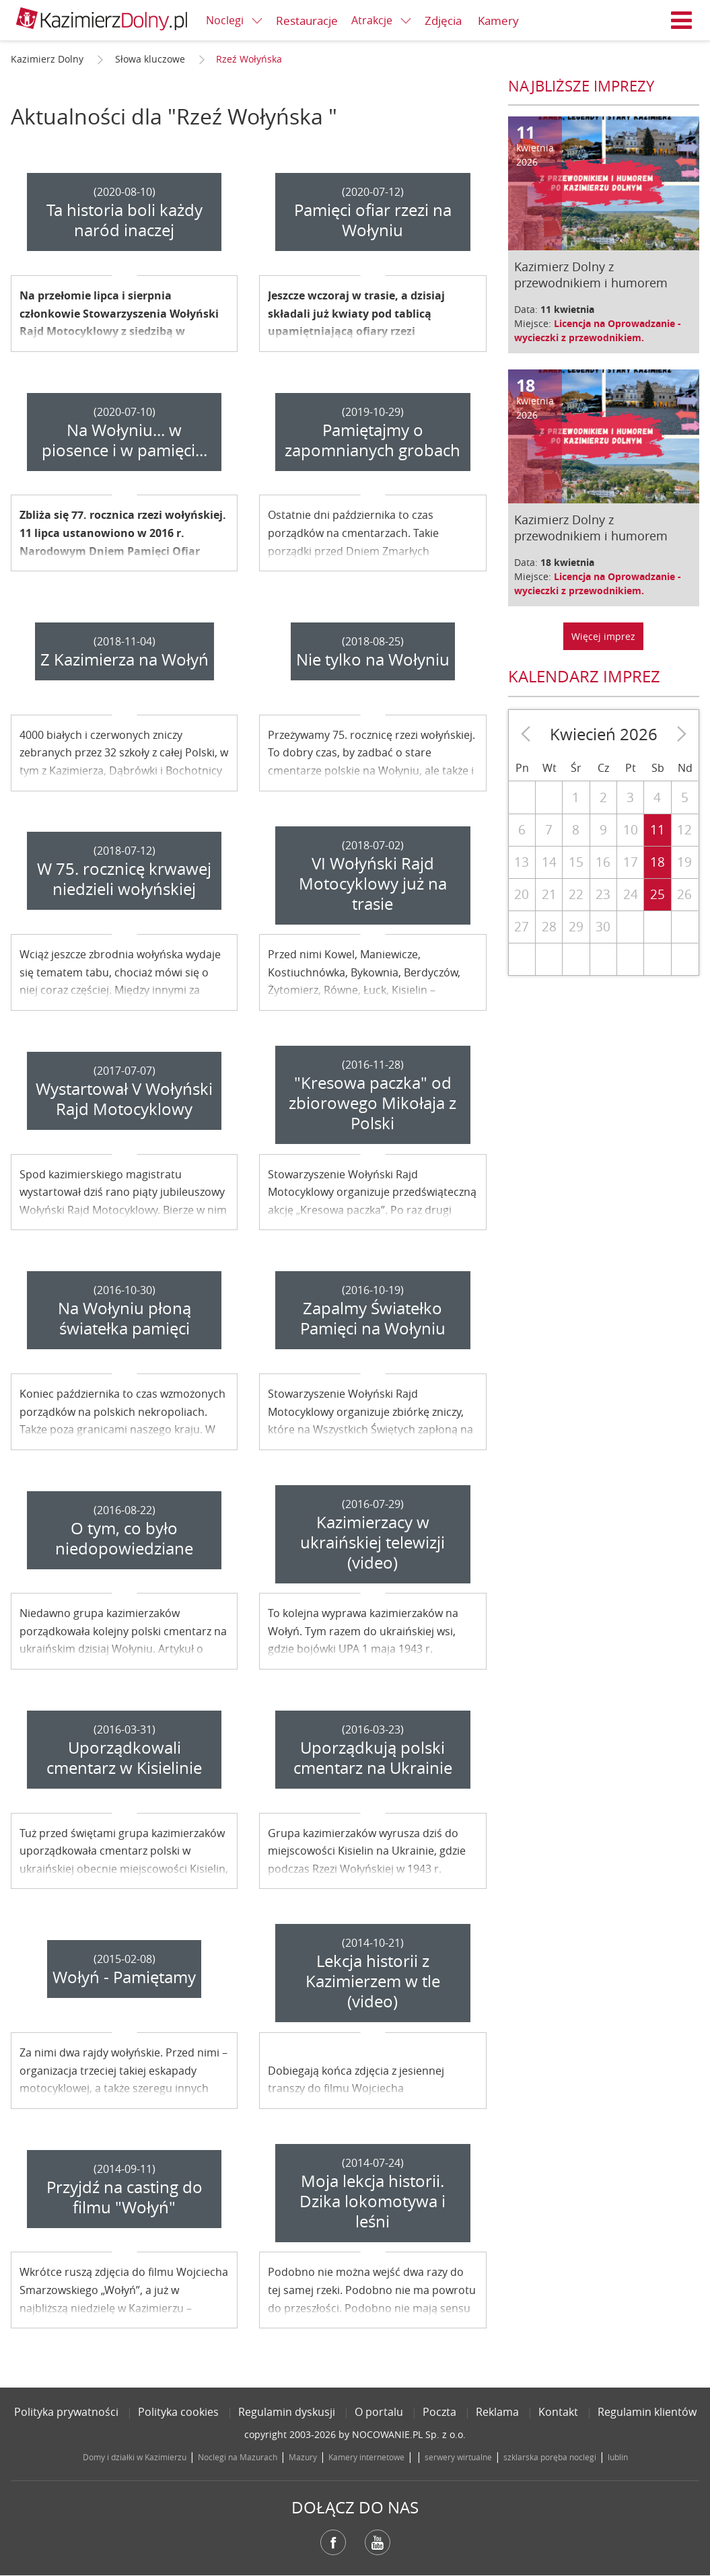  Describe the element at coordinates (377, 2542) in the screenshot. I see `YouTube` at that location.